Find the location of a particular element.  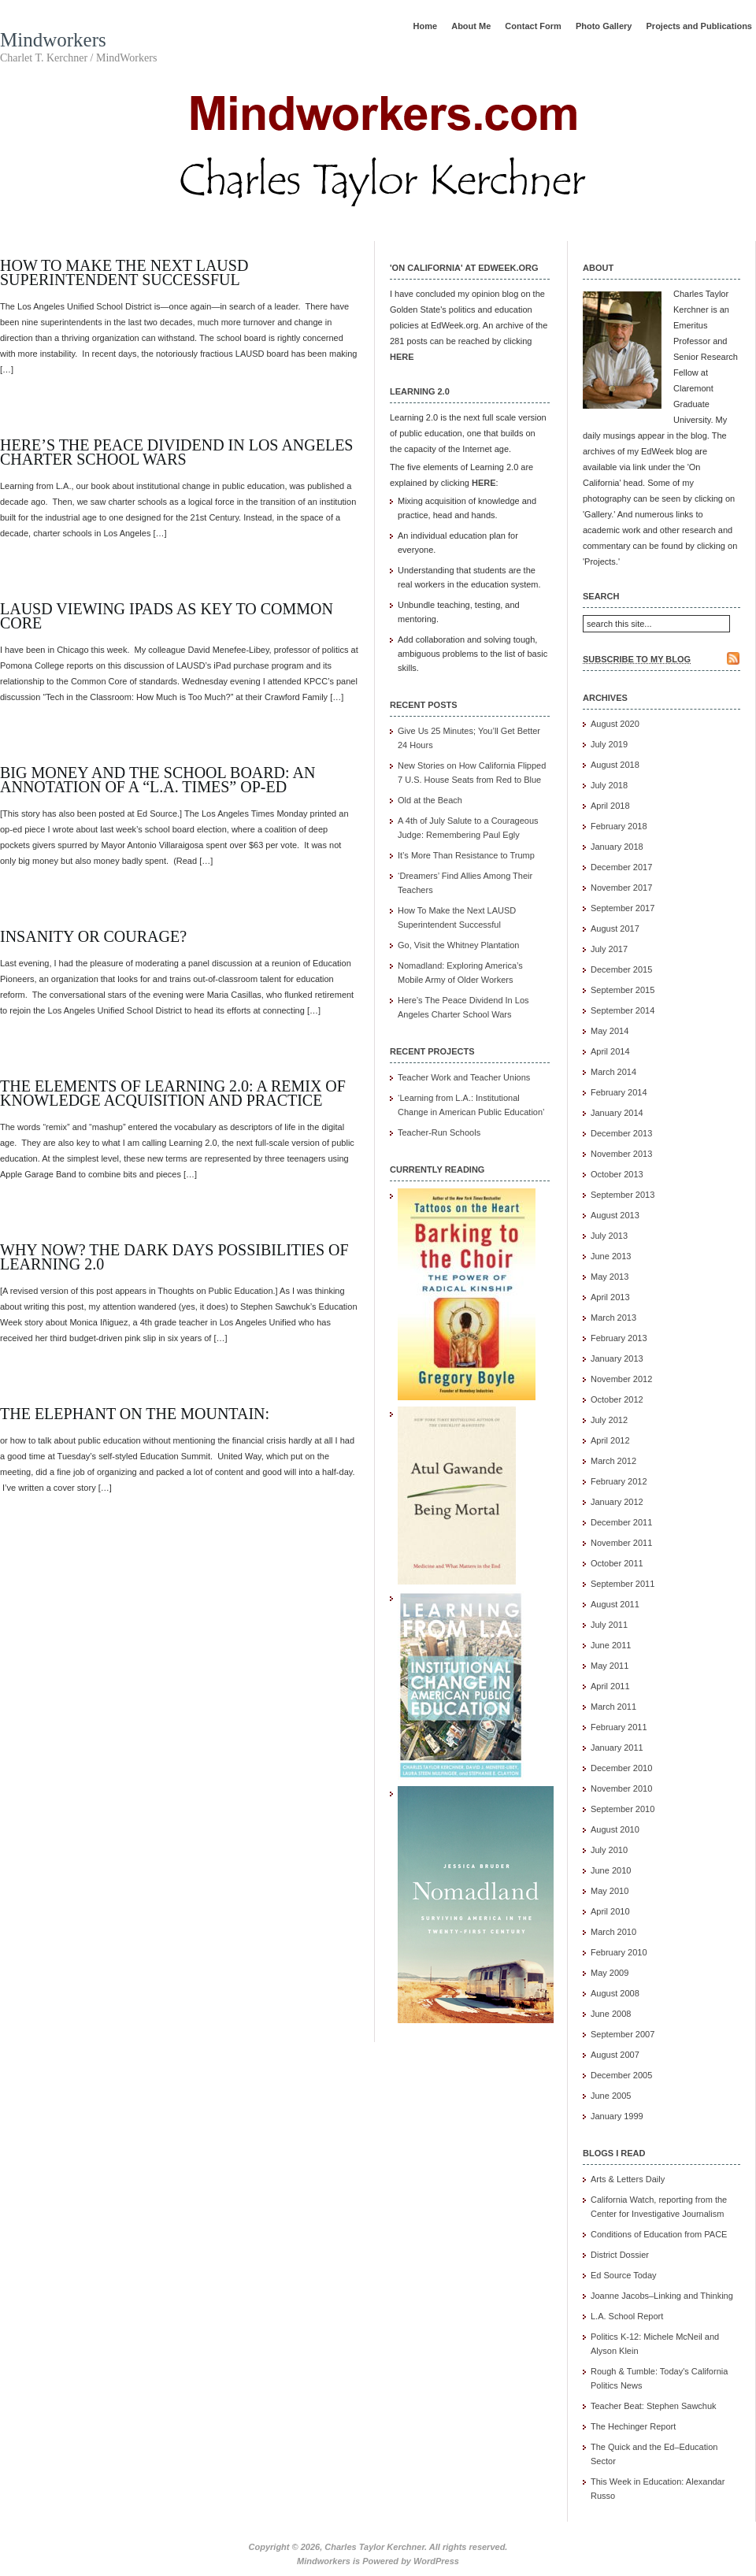

About Me is located at coordinates (471, 26).